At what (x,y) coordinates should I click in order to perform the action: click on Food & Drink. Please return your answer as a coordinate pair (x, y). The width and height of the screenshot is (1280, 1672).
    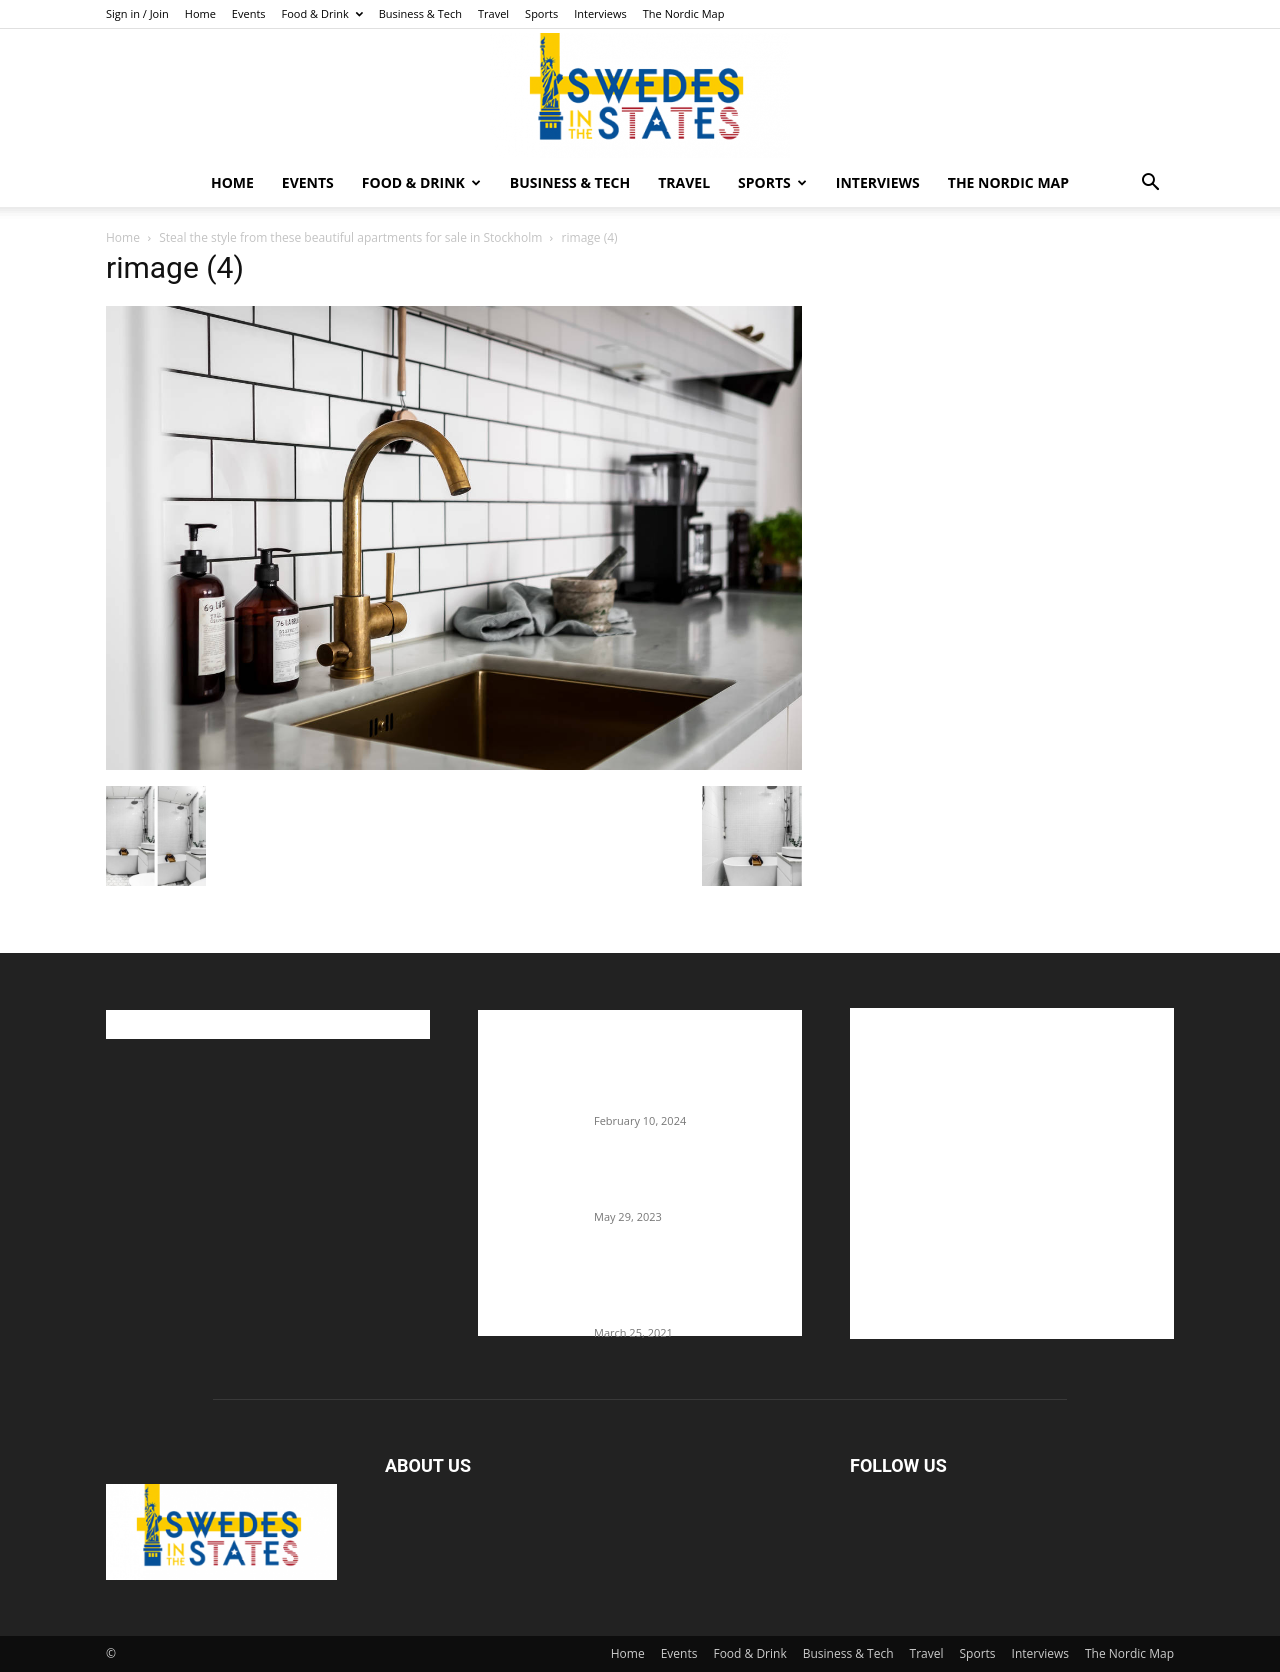
    Looking at the image, I should click on (322, 13).